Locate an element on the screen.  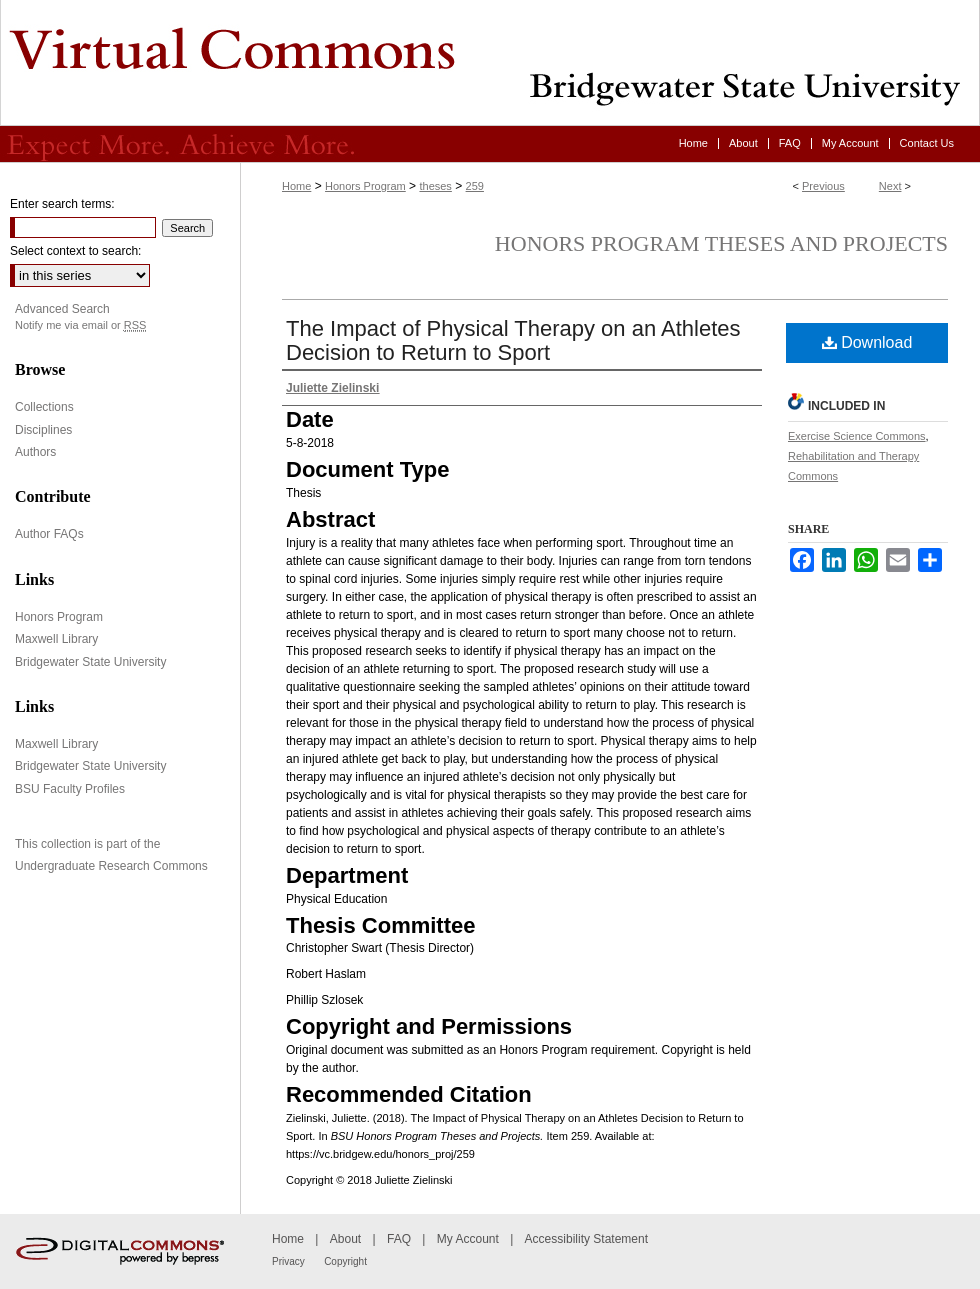
FAQ is located at coordinates (399, 1239).